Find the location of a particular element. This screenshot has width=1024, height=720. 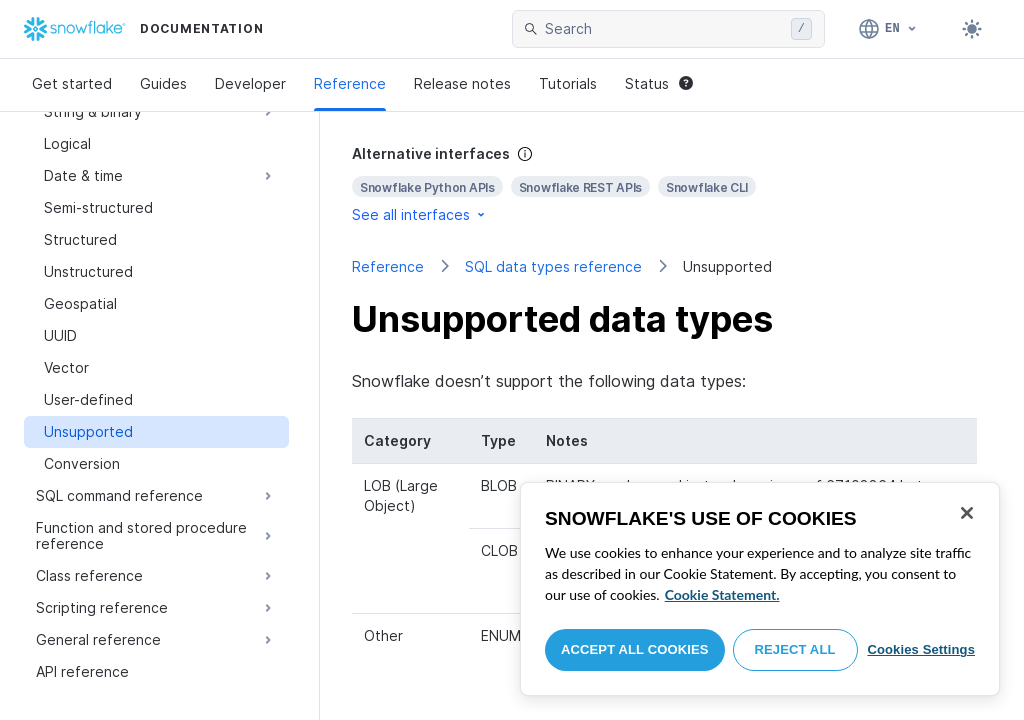

Tutorials is located at coordinates (568, 83).